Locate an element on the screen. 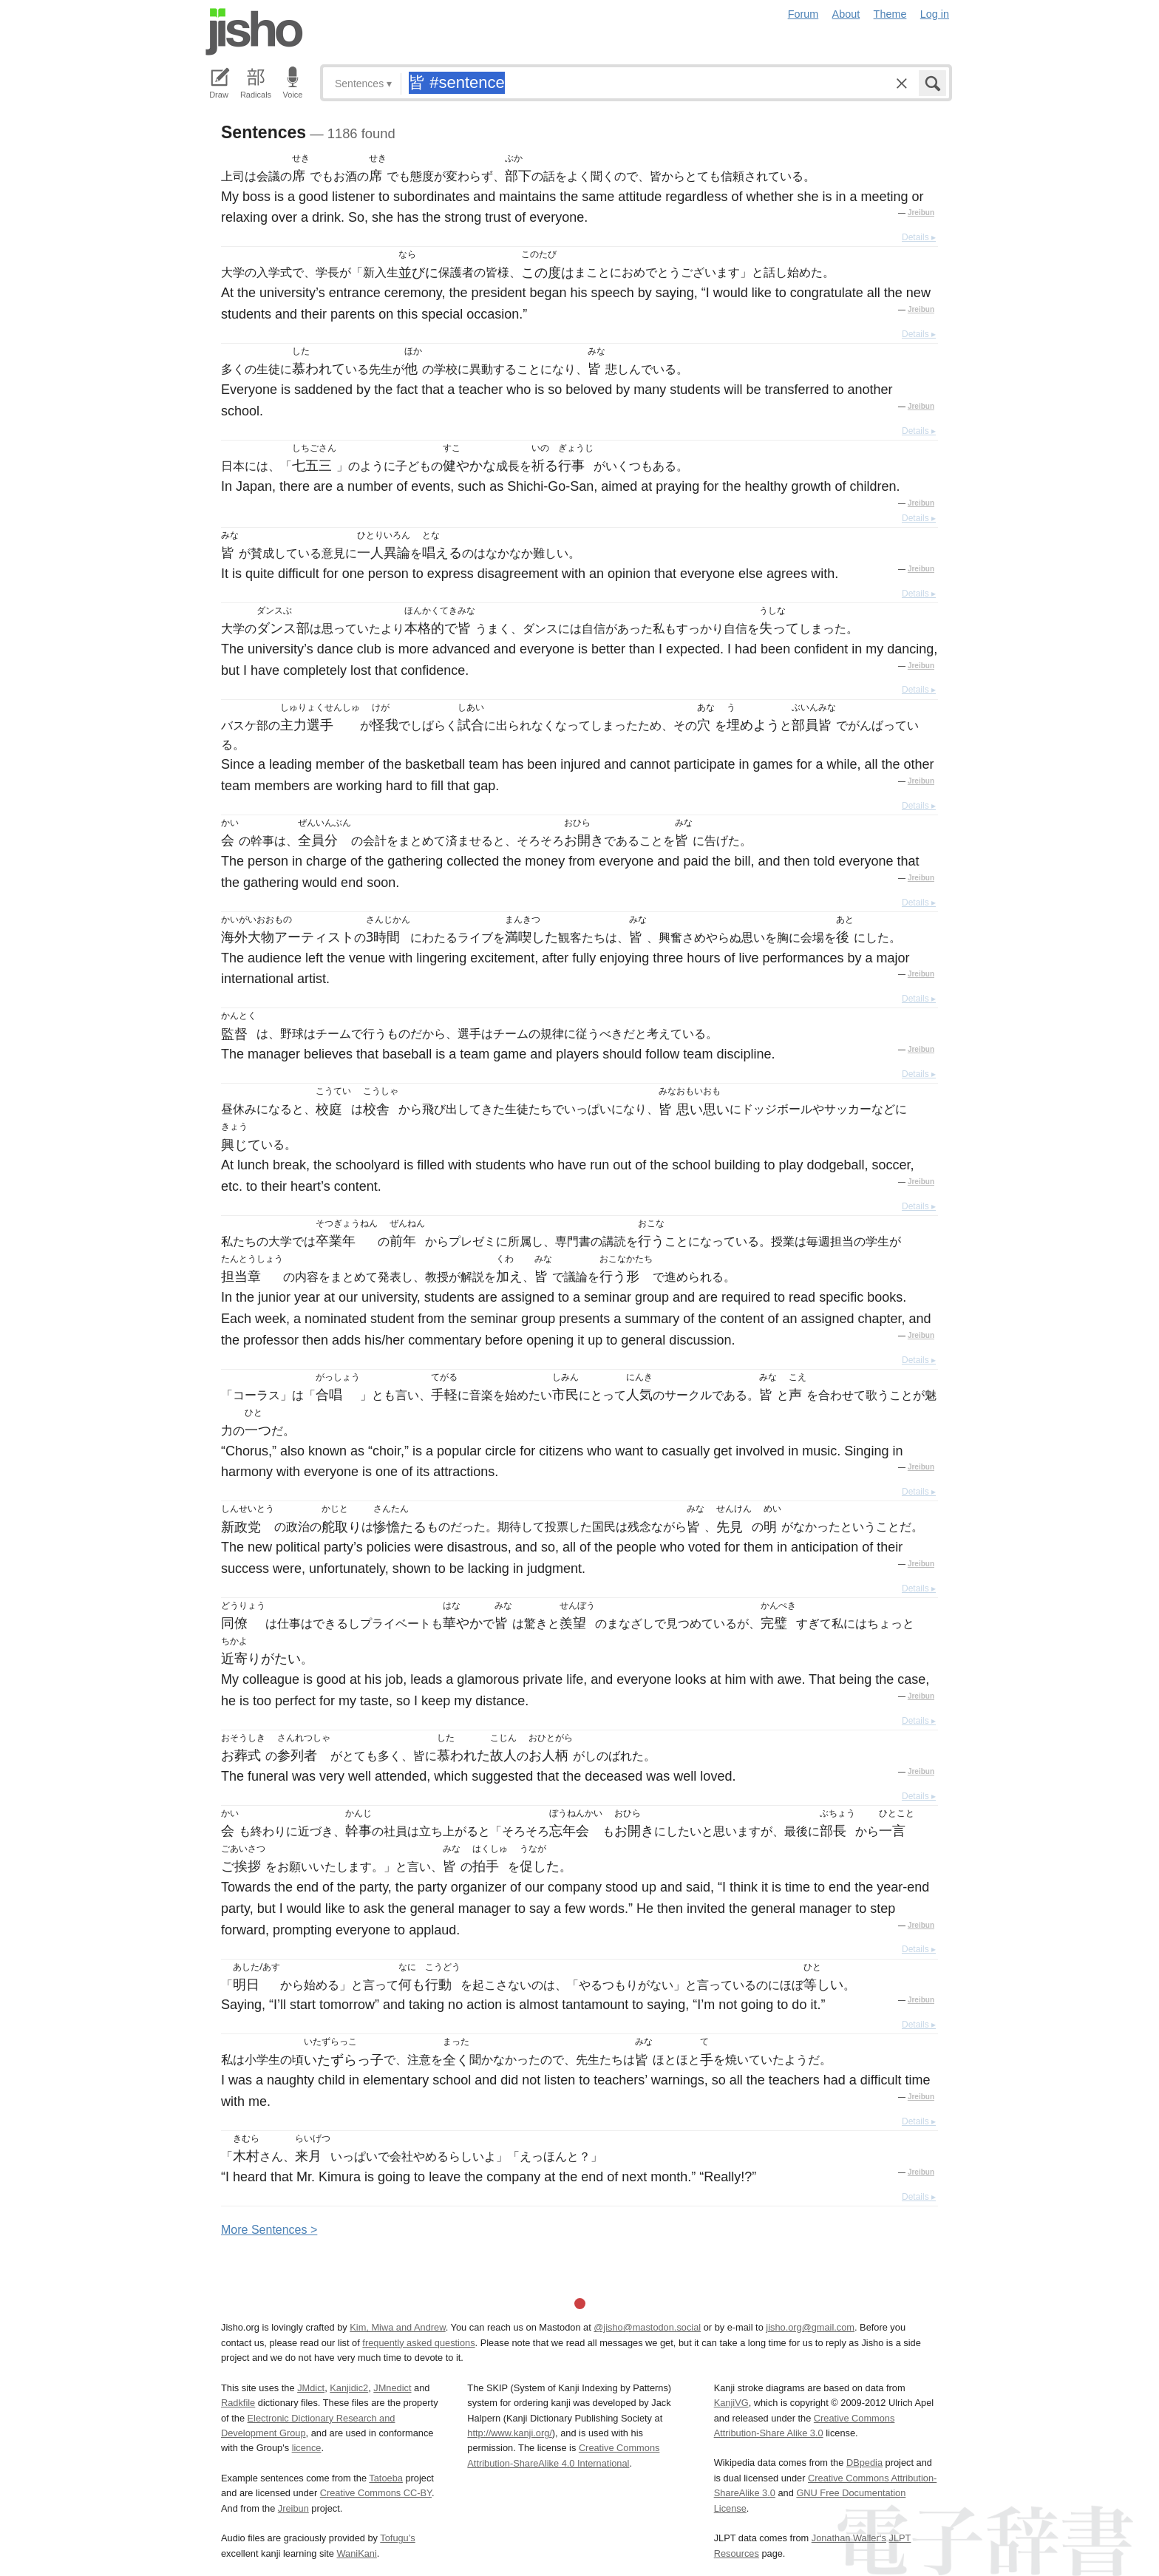  DBpedia is located at coordinates (864, 2462).